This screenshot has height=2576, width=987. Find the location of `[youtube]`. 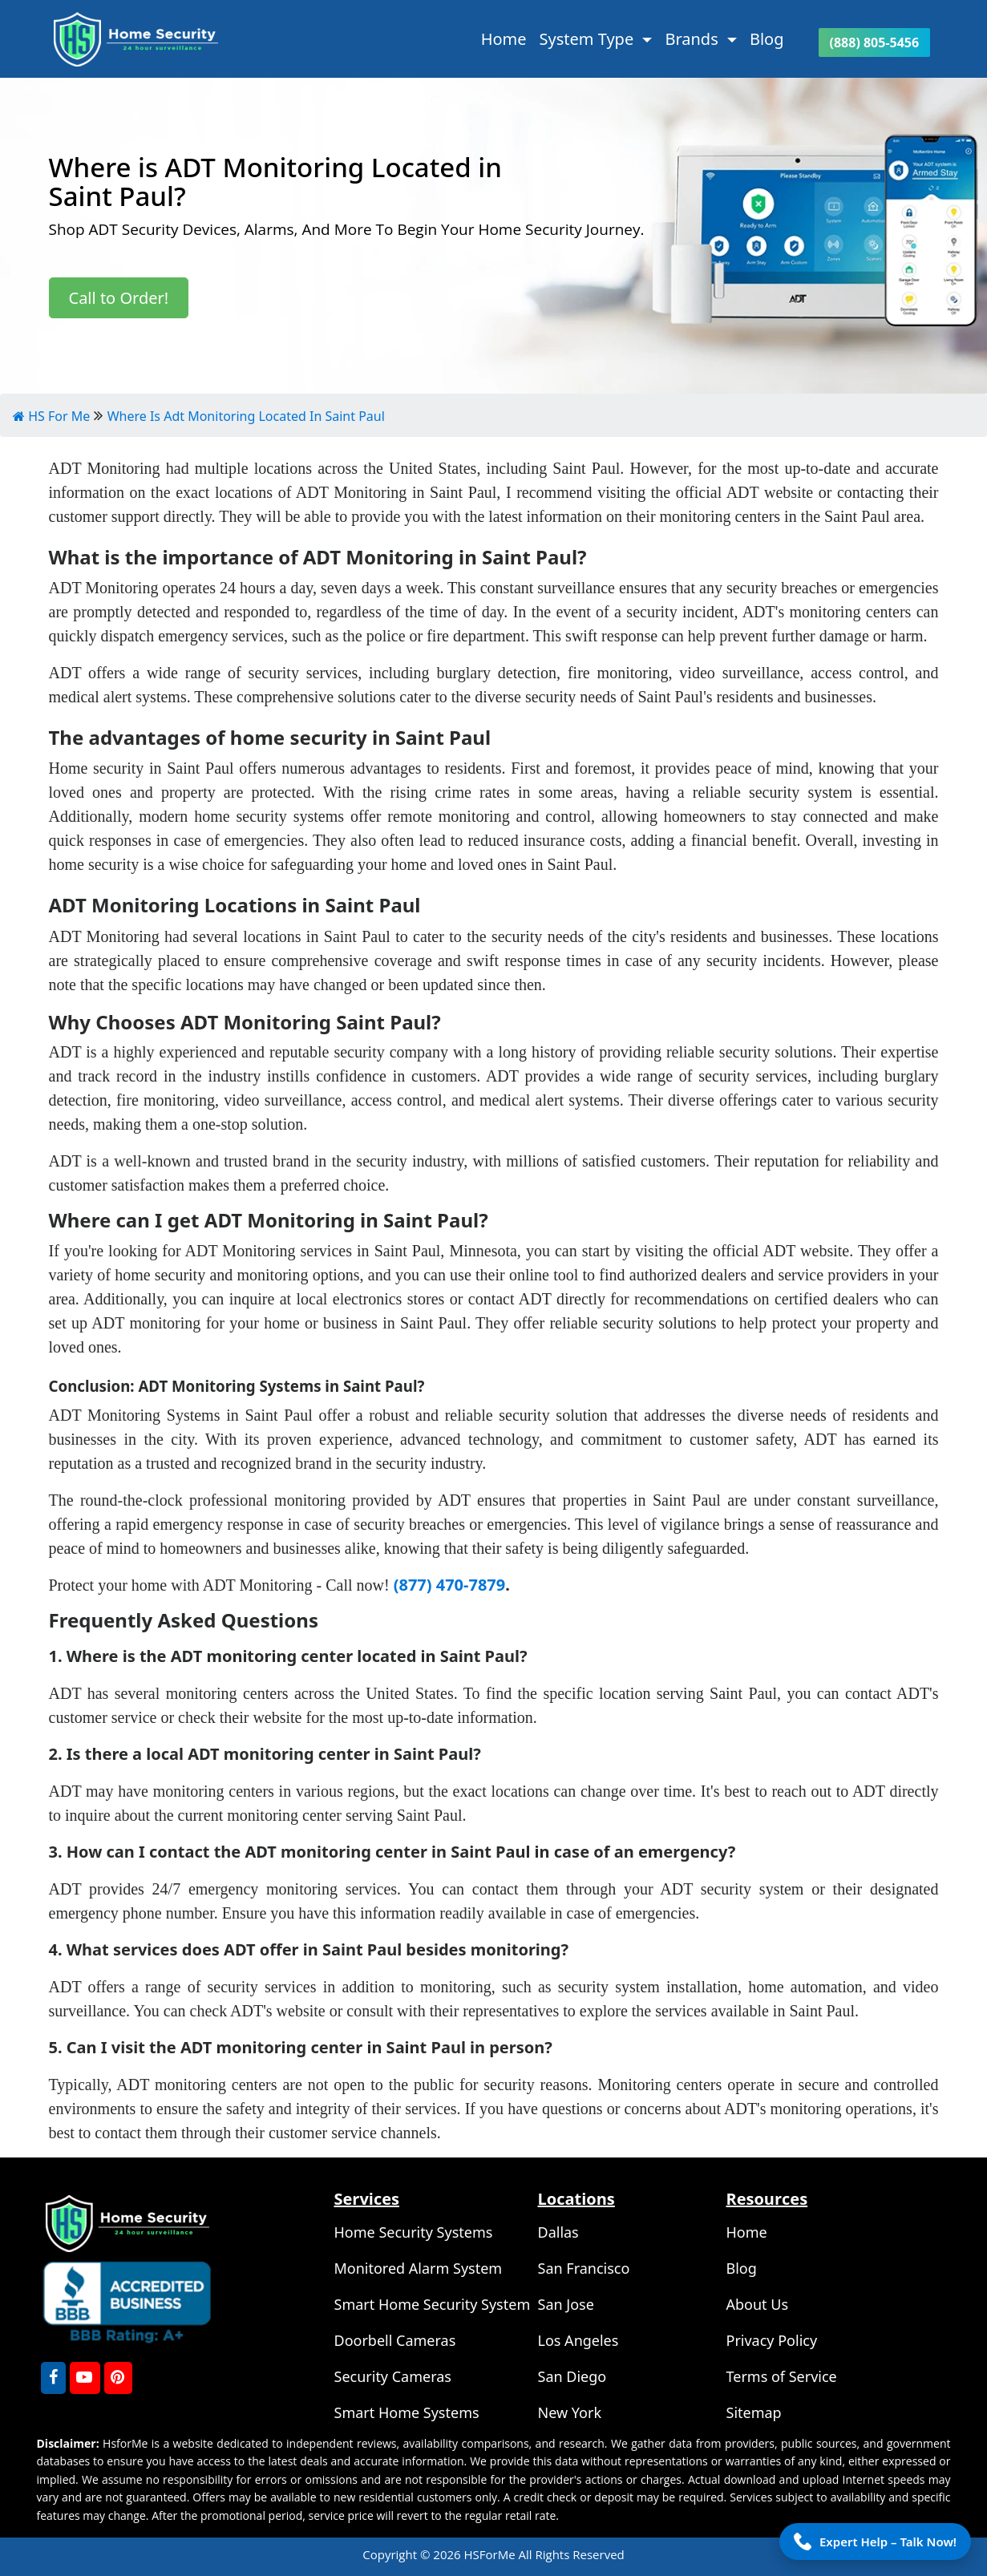

[youtube] is located at coordinates (85, 2378).